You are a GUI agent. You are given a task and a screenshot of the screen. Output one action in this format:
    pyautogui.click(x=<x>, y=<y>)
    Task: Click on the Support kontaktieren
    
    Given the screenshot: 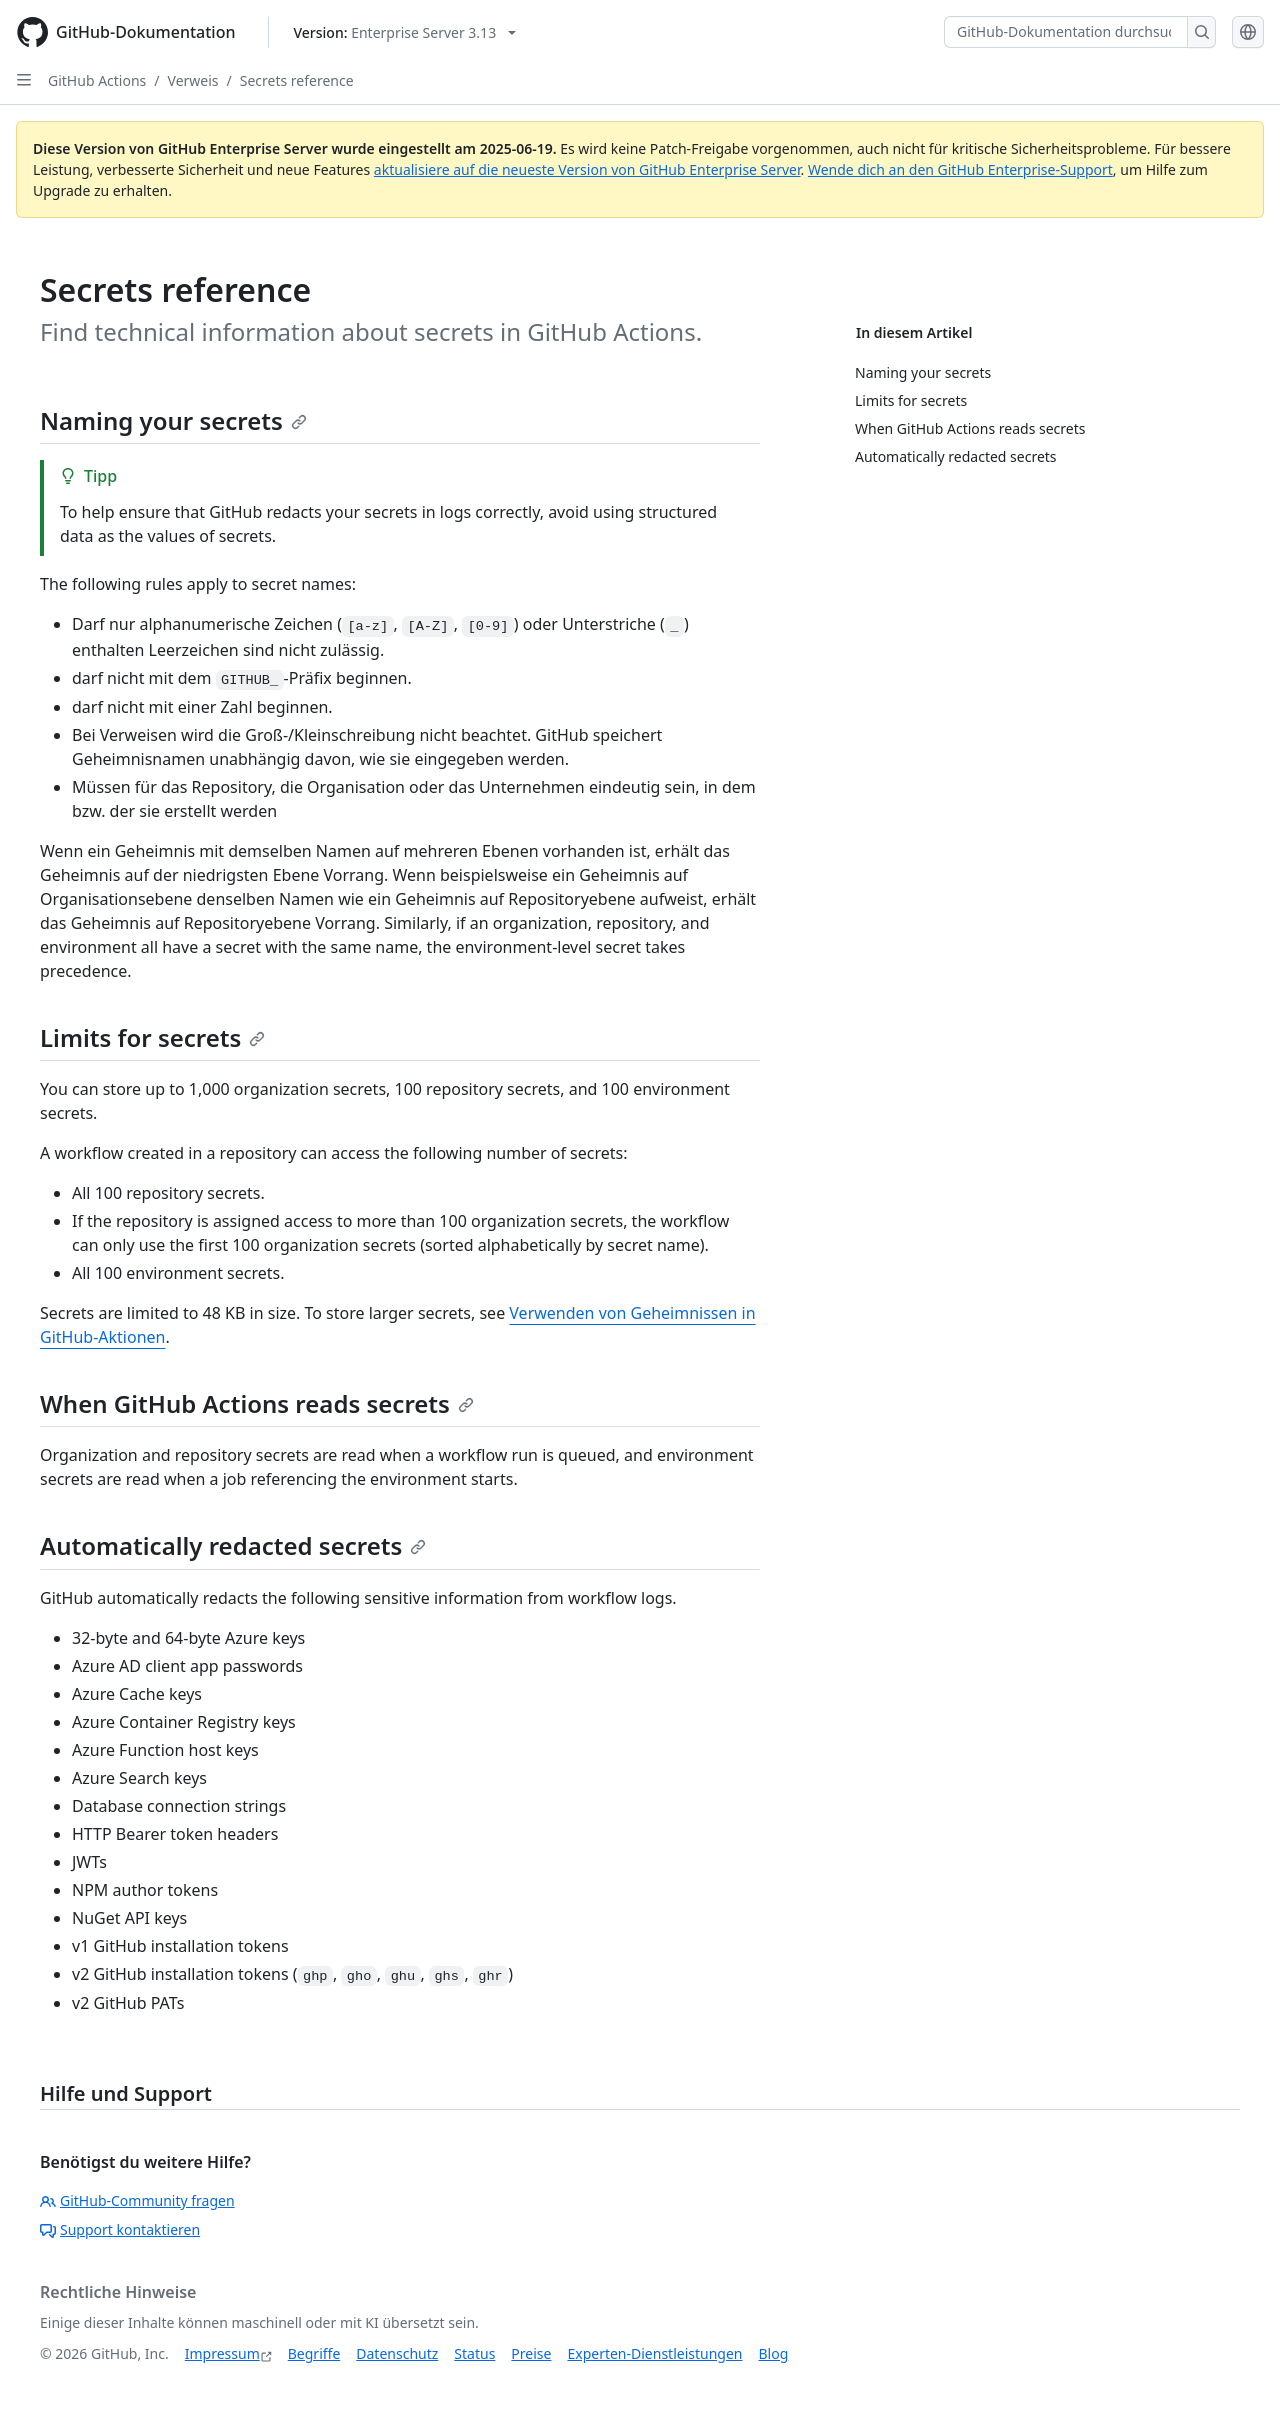 What is the action you would take?
    pyautogui.click(x=120, y=2229)
    